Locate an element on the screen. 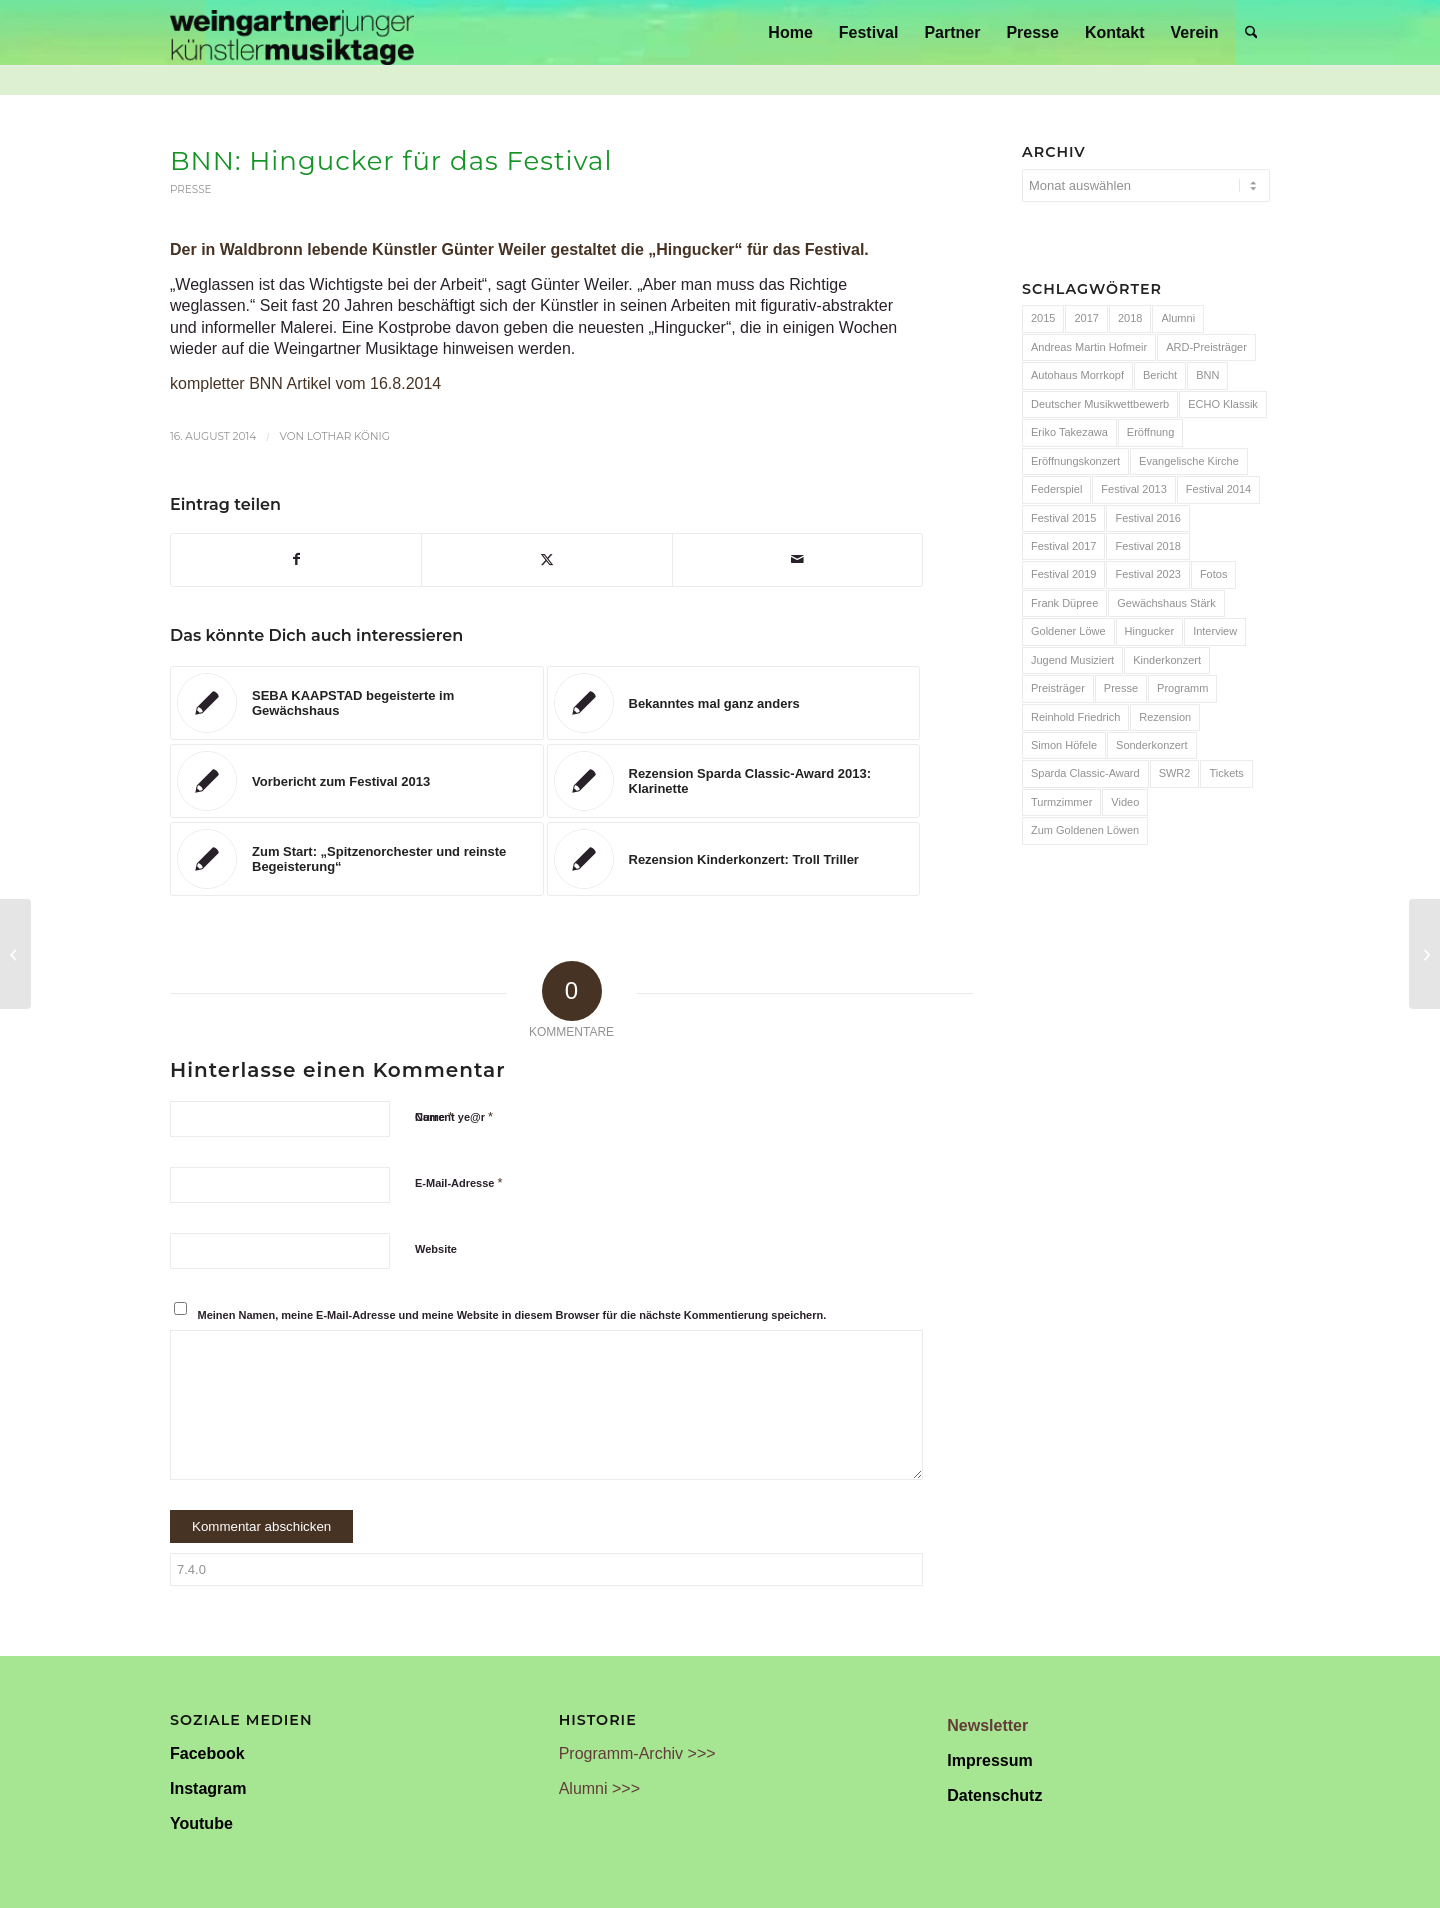 The width and height of the screenshot is (1440, 1908). Frank Düpree [Frank Düpree (8 Einträge)] is located at coordinates (1064, 603).